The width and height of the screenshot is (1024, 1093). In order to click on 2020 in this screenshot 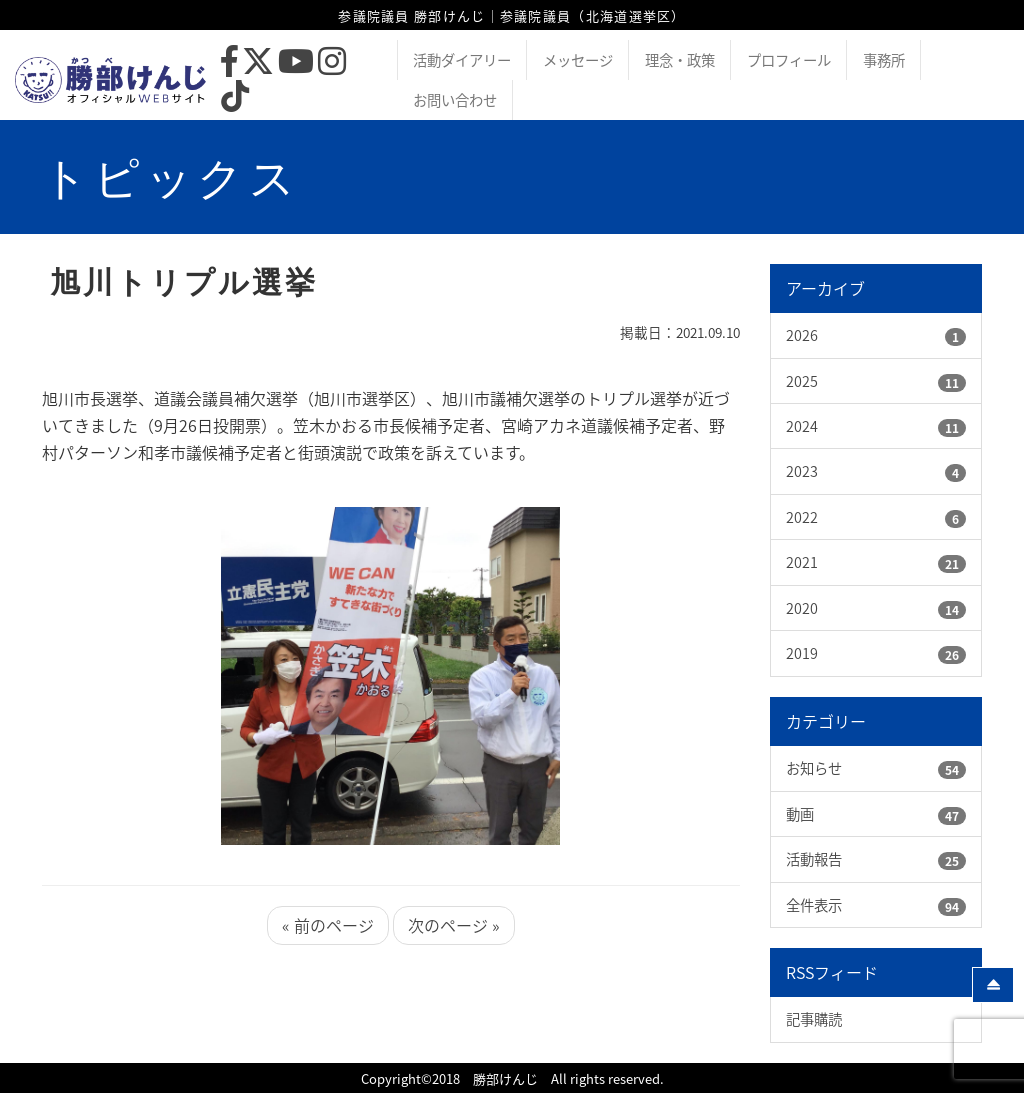, I will do `click(802, 608)`.